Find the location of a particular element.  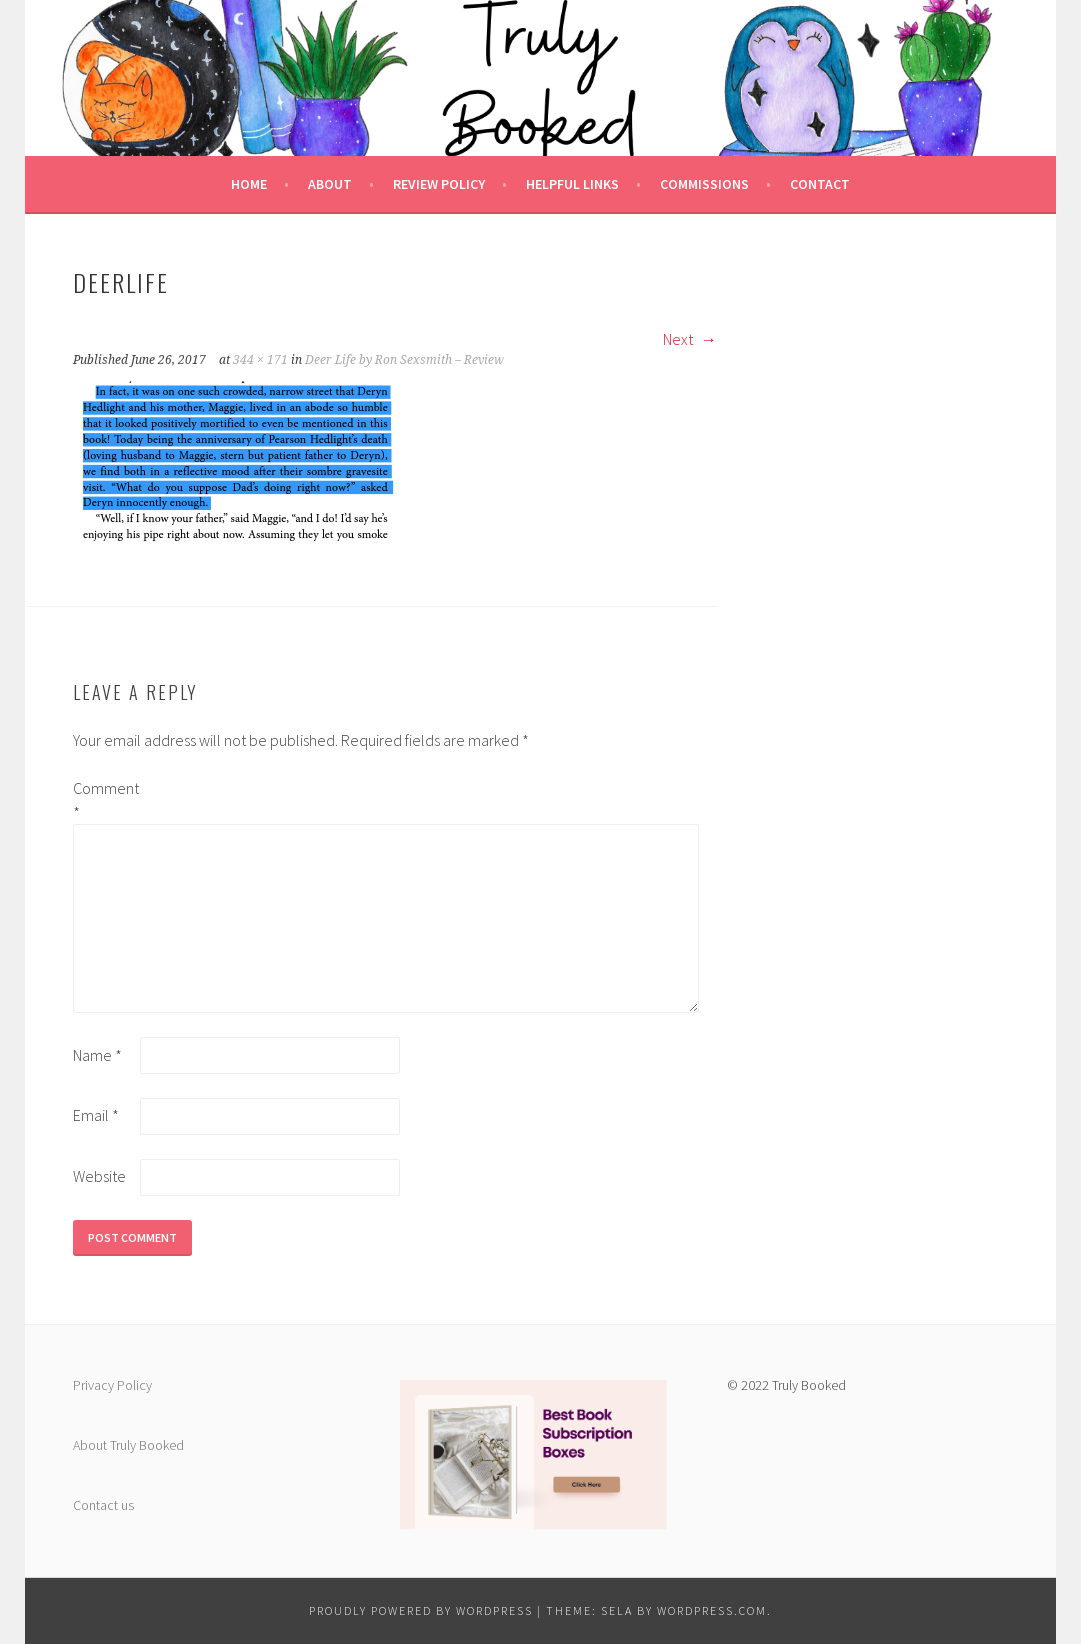

Contact is located at coordinates (820, 184).